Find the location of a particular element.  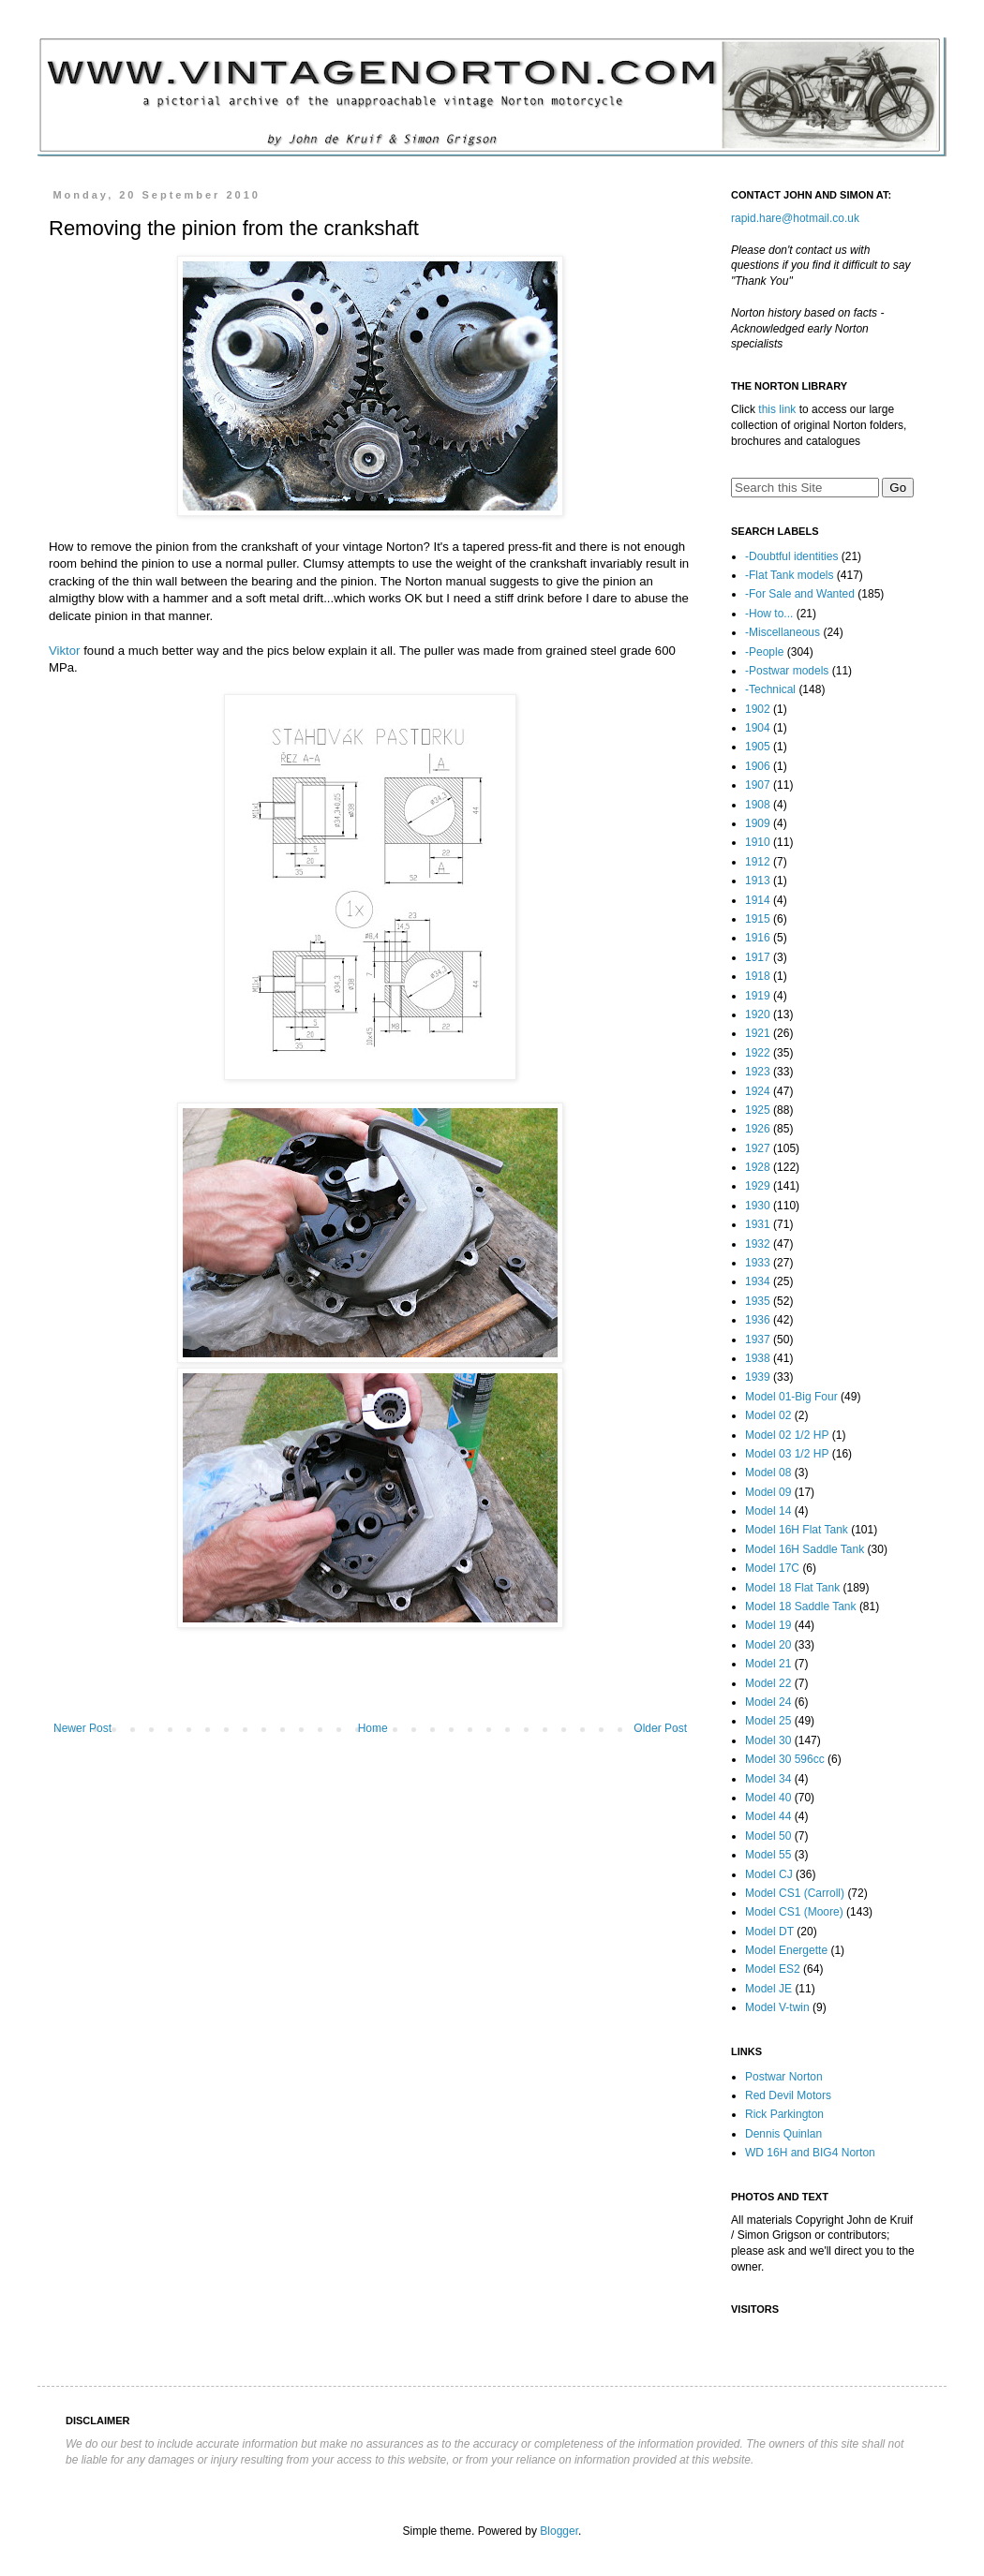

1926 is located at coordinates (757, 1128).